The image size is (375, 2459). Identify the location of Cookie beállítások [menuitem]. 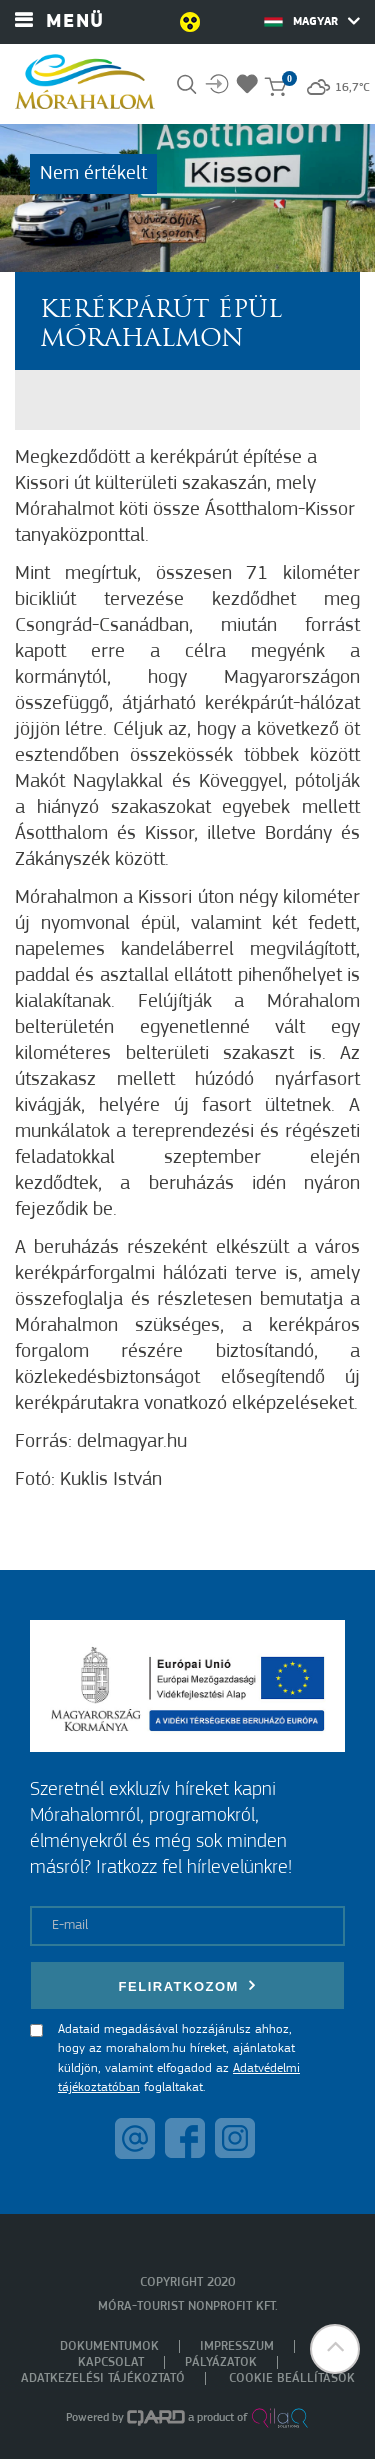
(292, 2378).